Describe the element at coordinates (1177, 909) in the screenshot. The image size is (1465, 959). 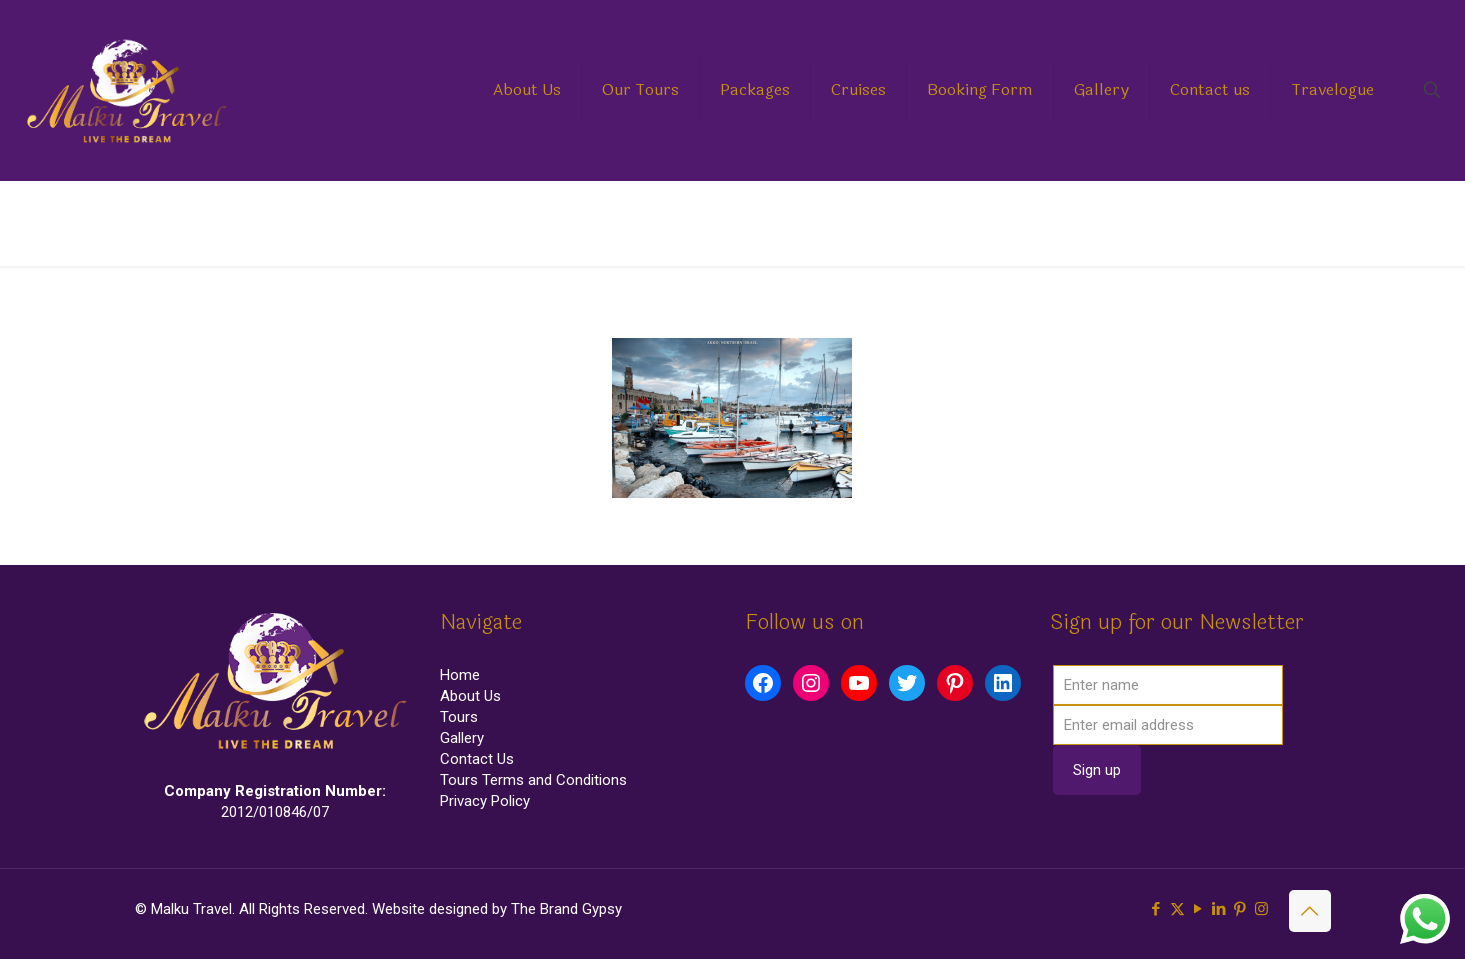
I see `[X (Twitter) icon]` at that location.